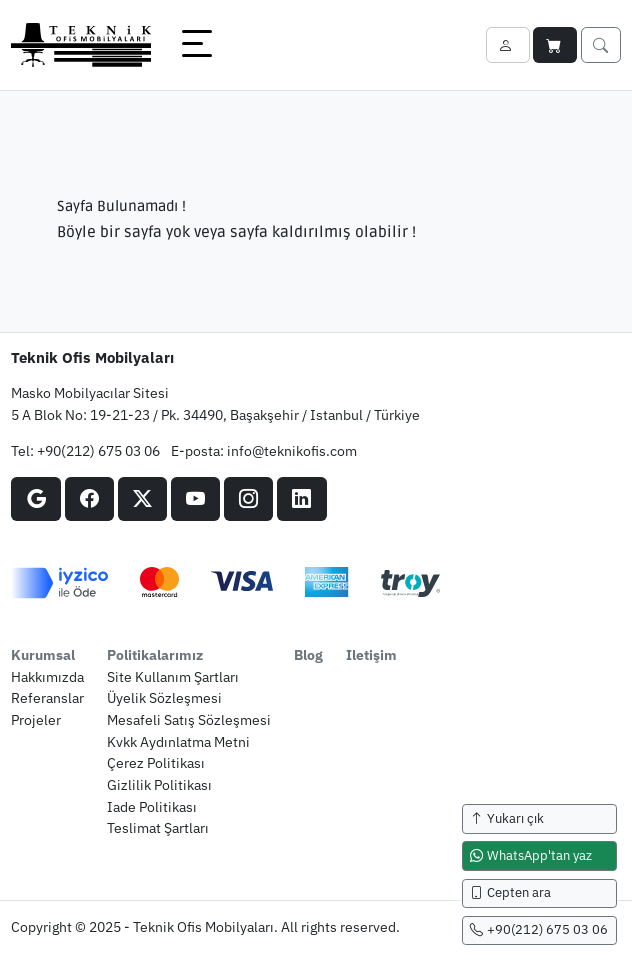 Image resolution: width=632 pixels, height=968 pixels. I want to click on teslimat şartları, so click(158, 827).